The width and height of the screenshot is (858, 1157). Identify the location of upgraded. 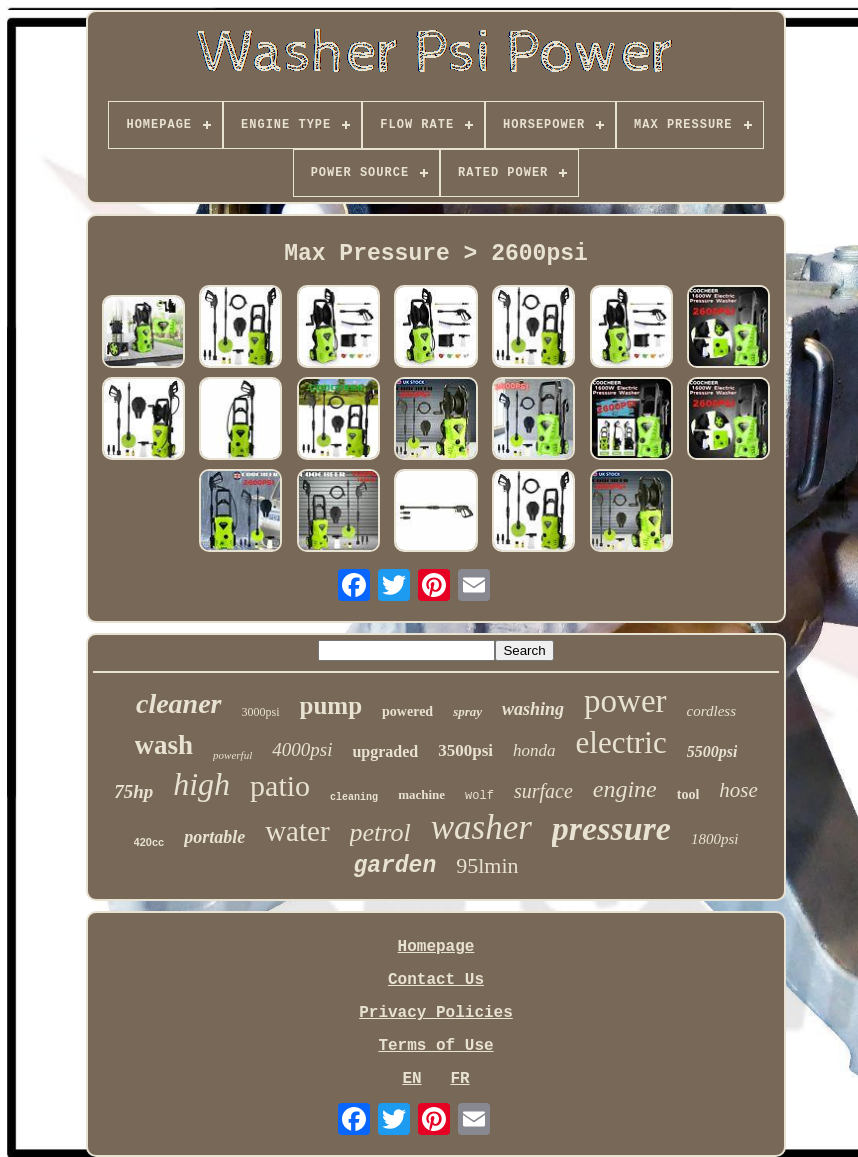
(385, 751).